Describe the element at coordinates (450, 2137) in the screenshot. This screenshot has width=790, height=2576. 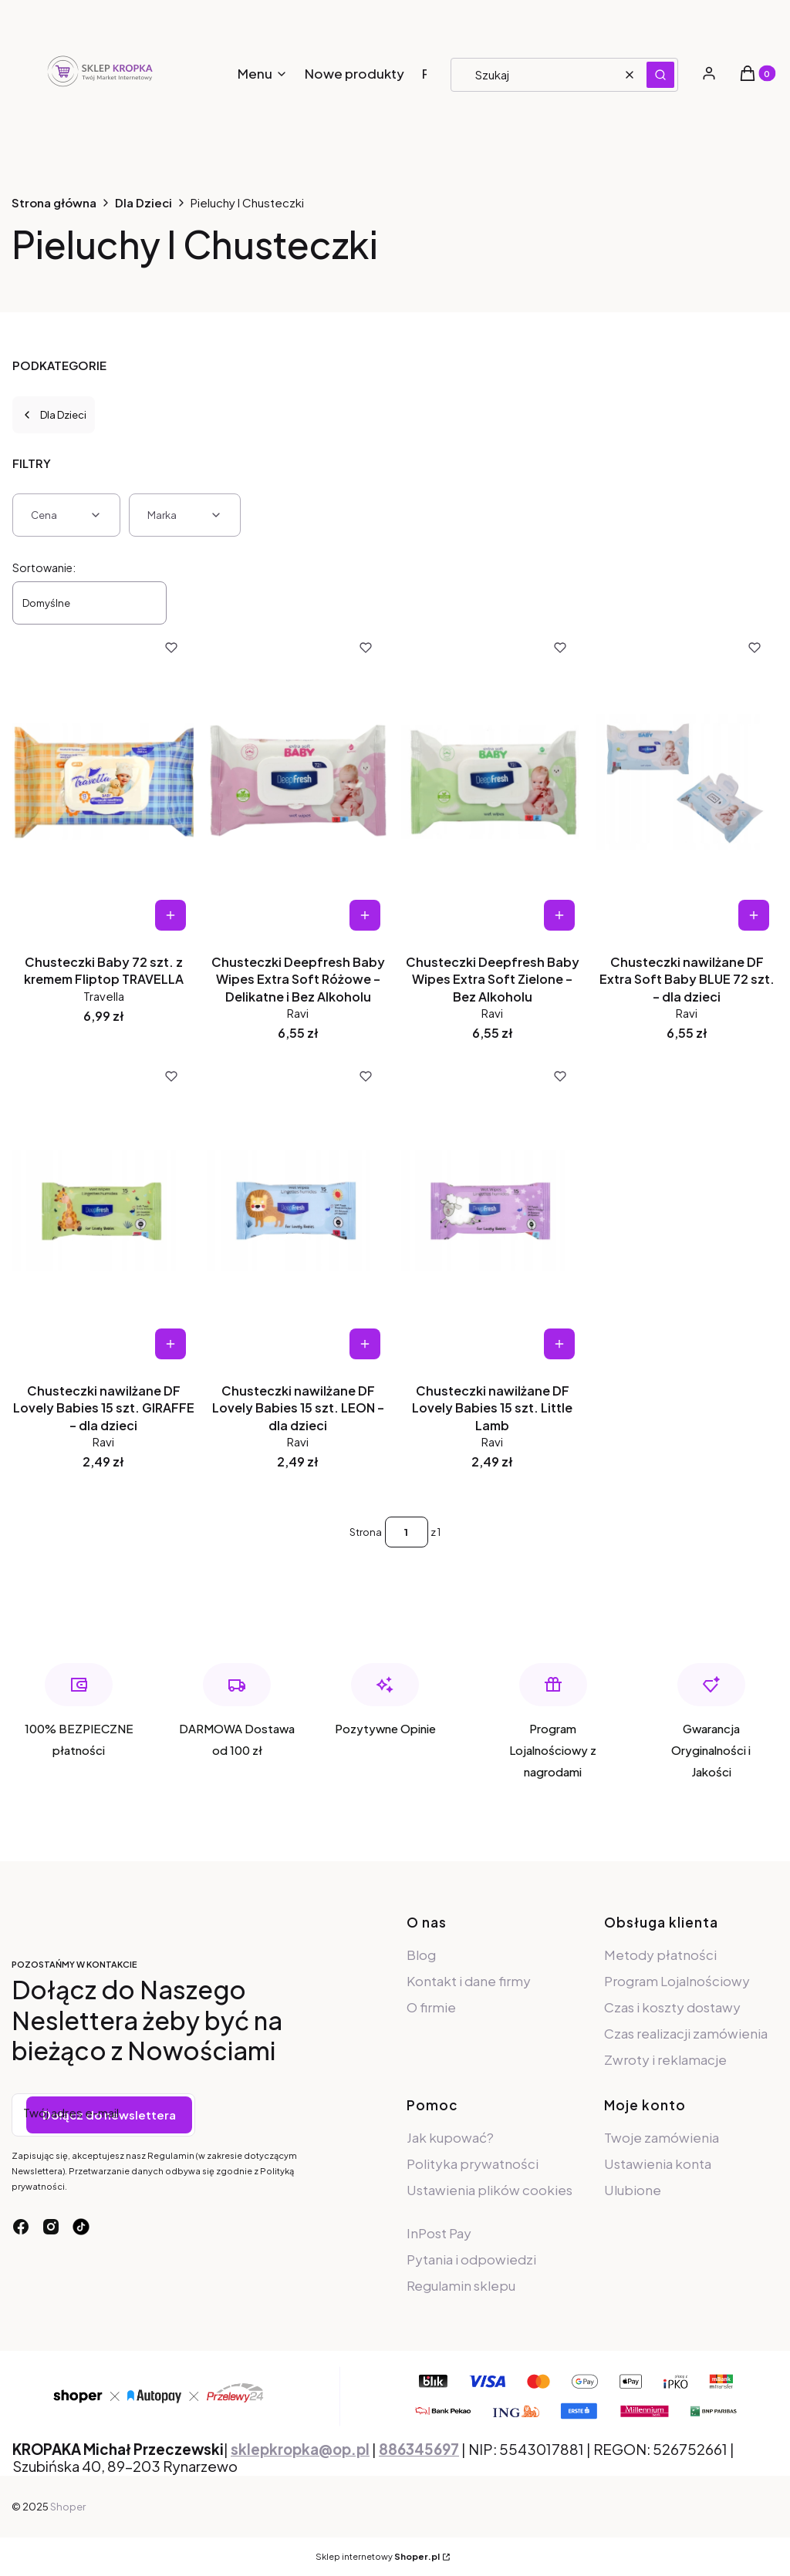
I see `Jak kupować?` at that location.